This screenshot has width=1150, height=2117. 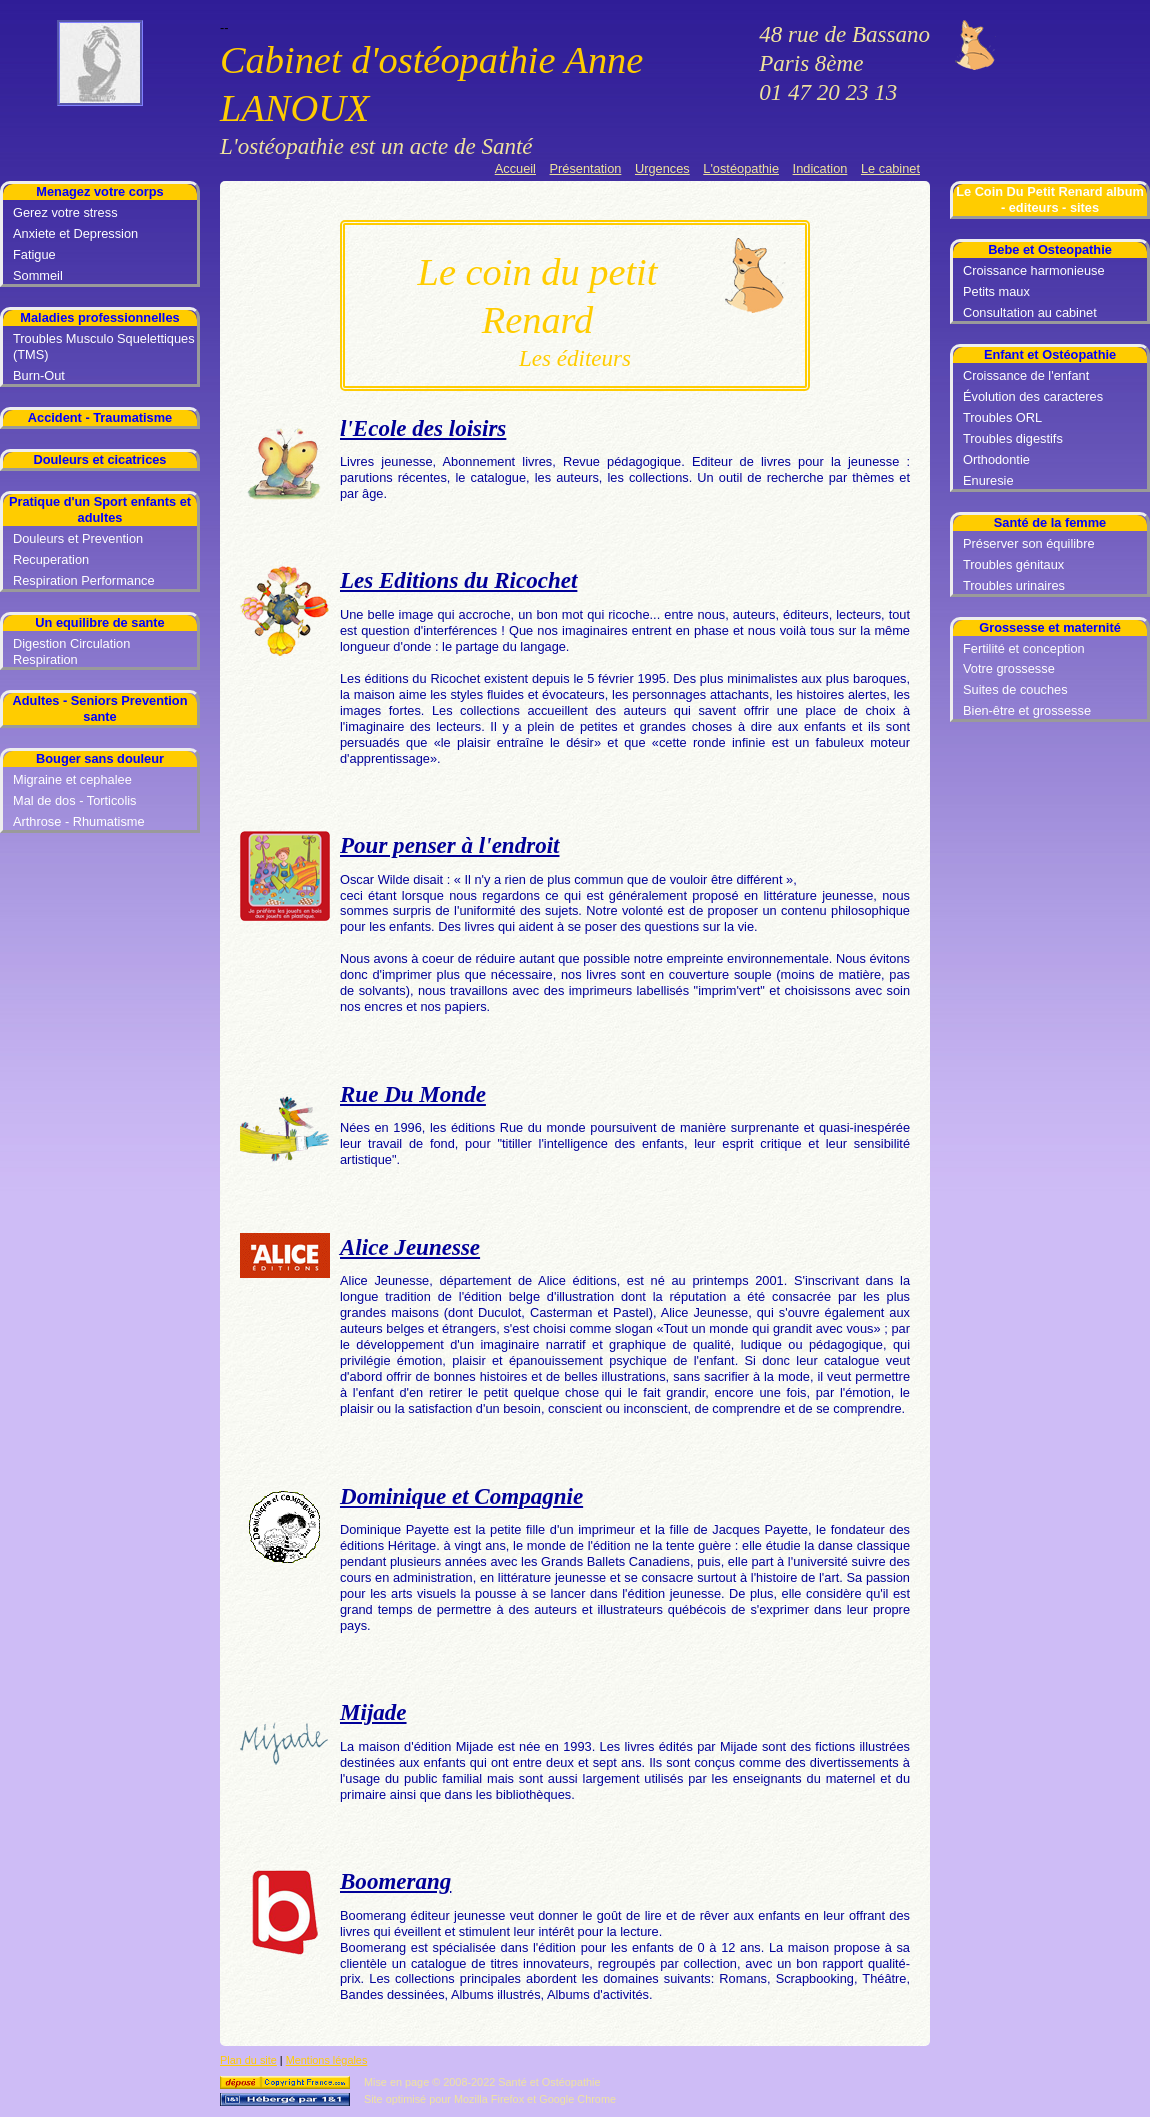 I want to click on Urgences, so click(x=662, y=168).